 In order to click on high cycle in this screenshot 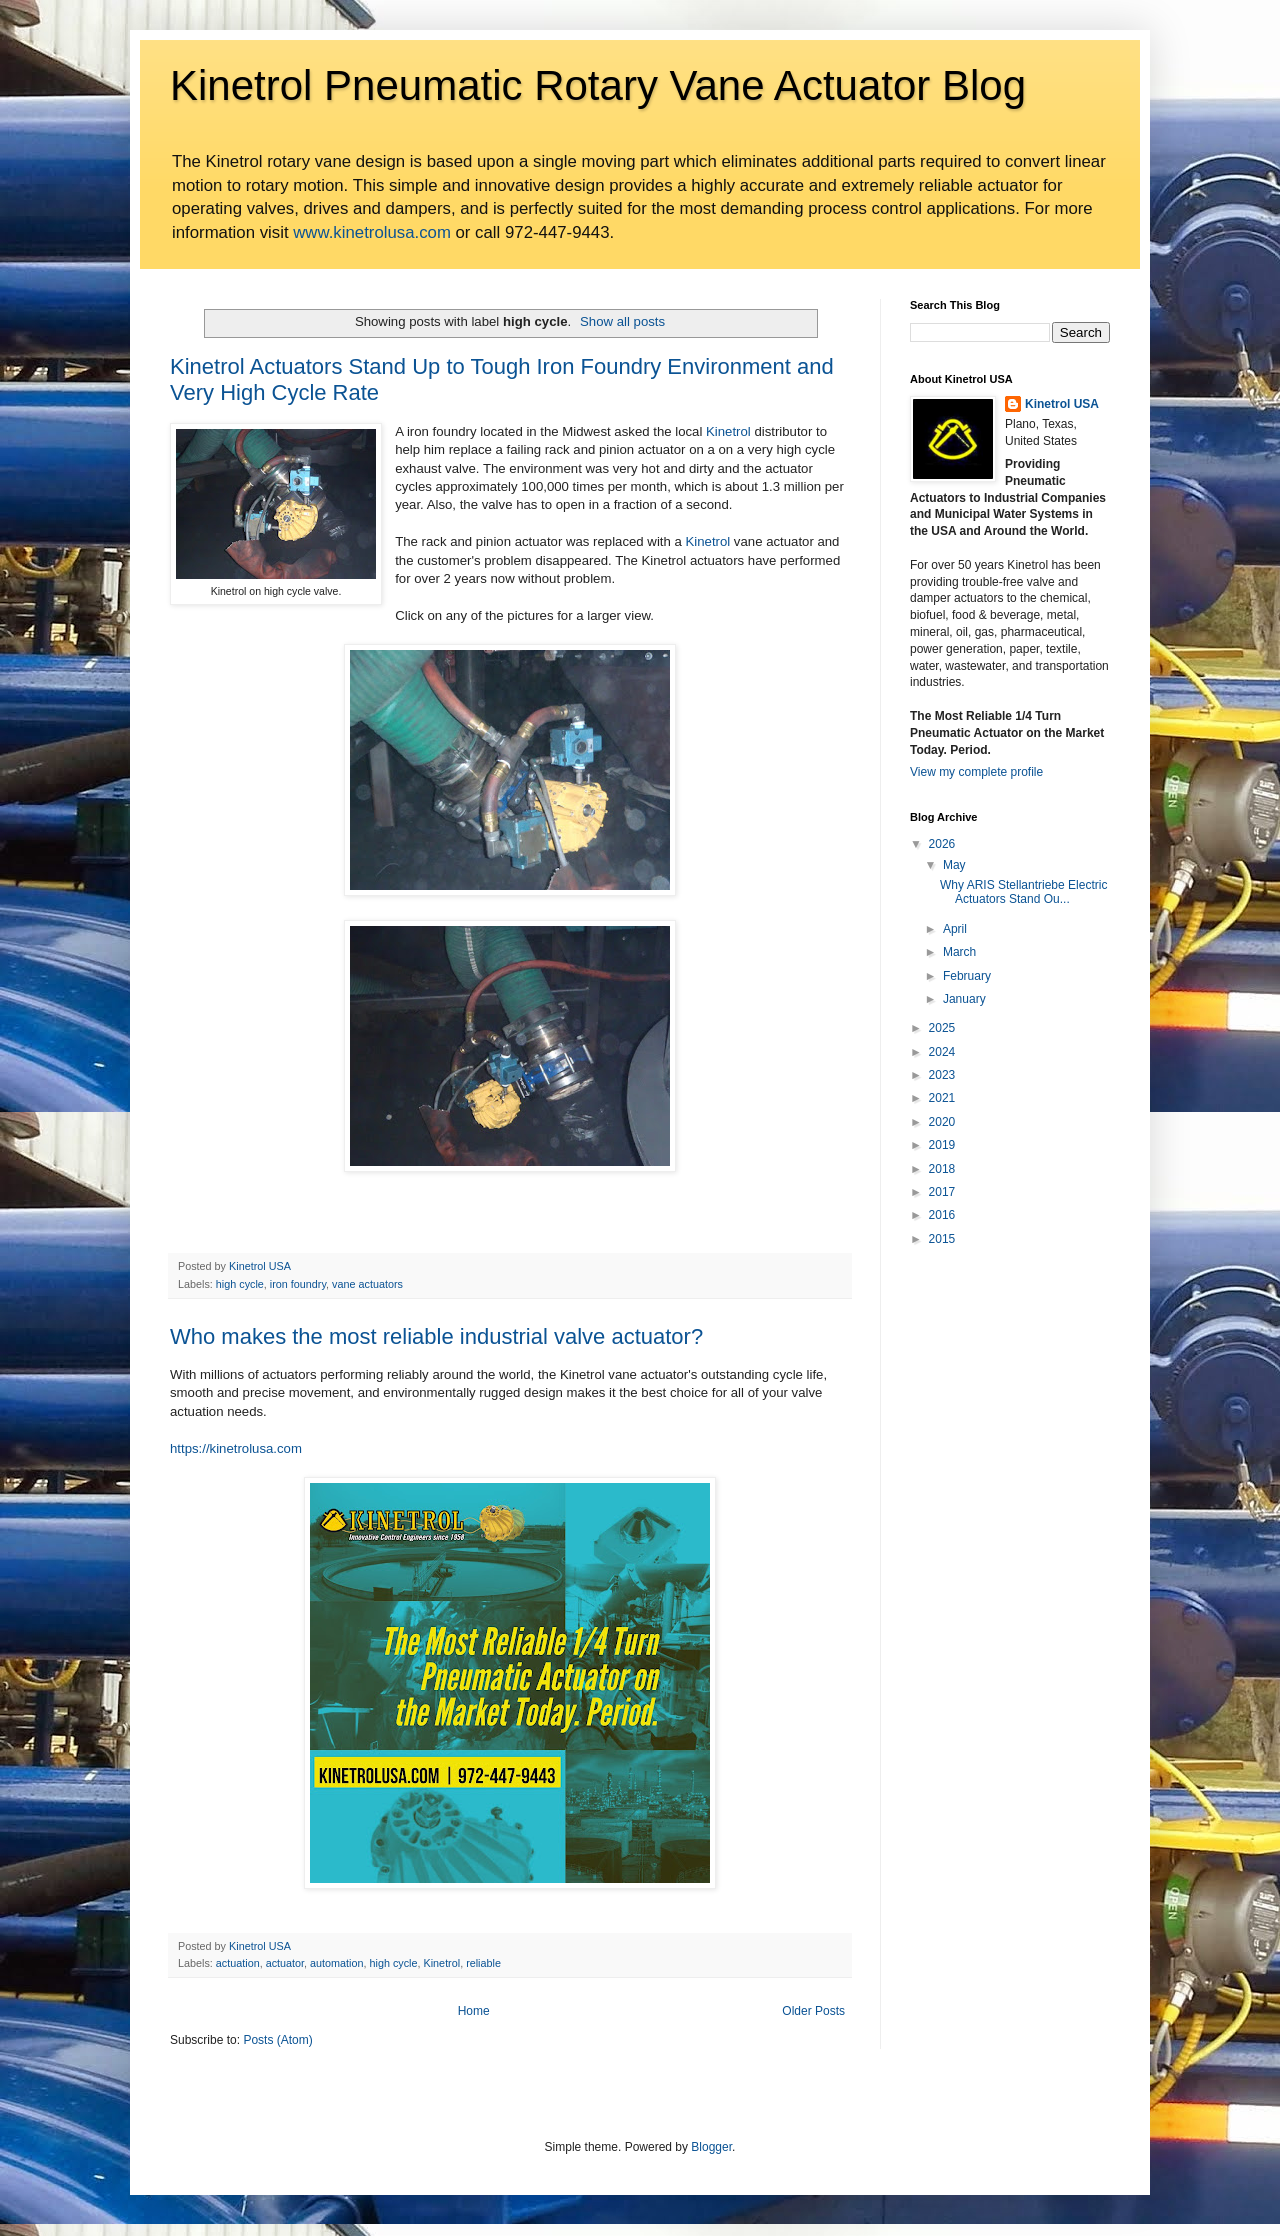, I will do `click(240, 1284)`.